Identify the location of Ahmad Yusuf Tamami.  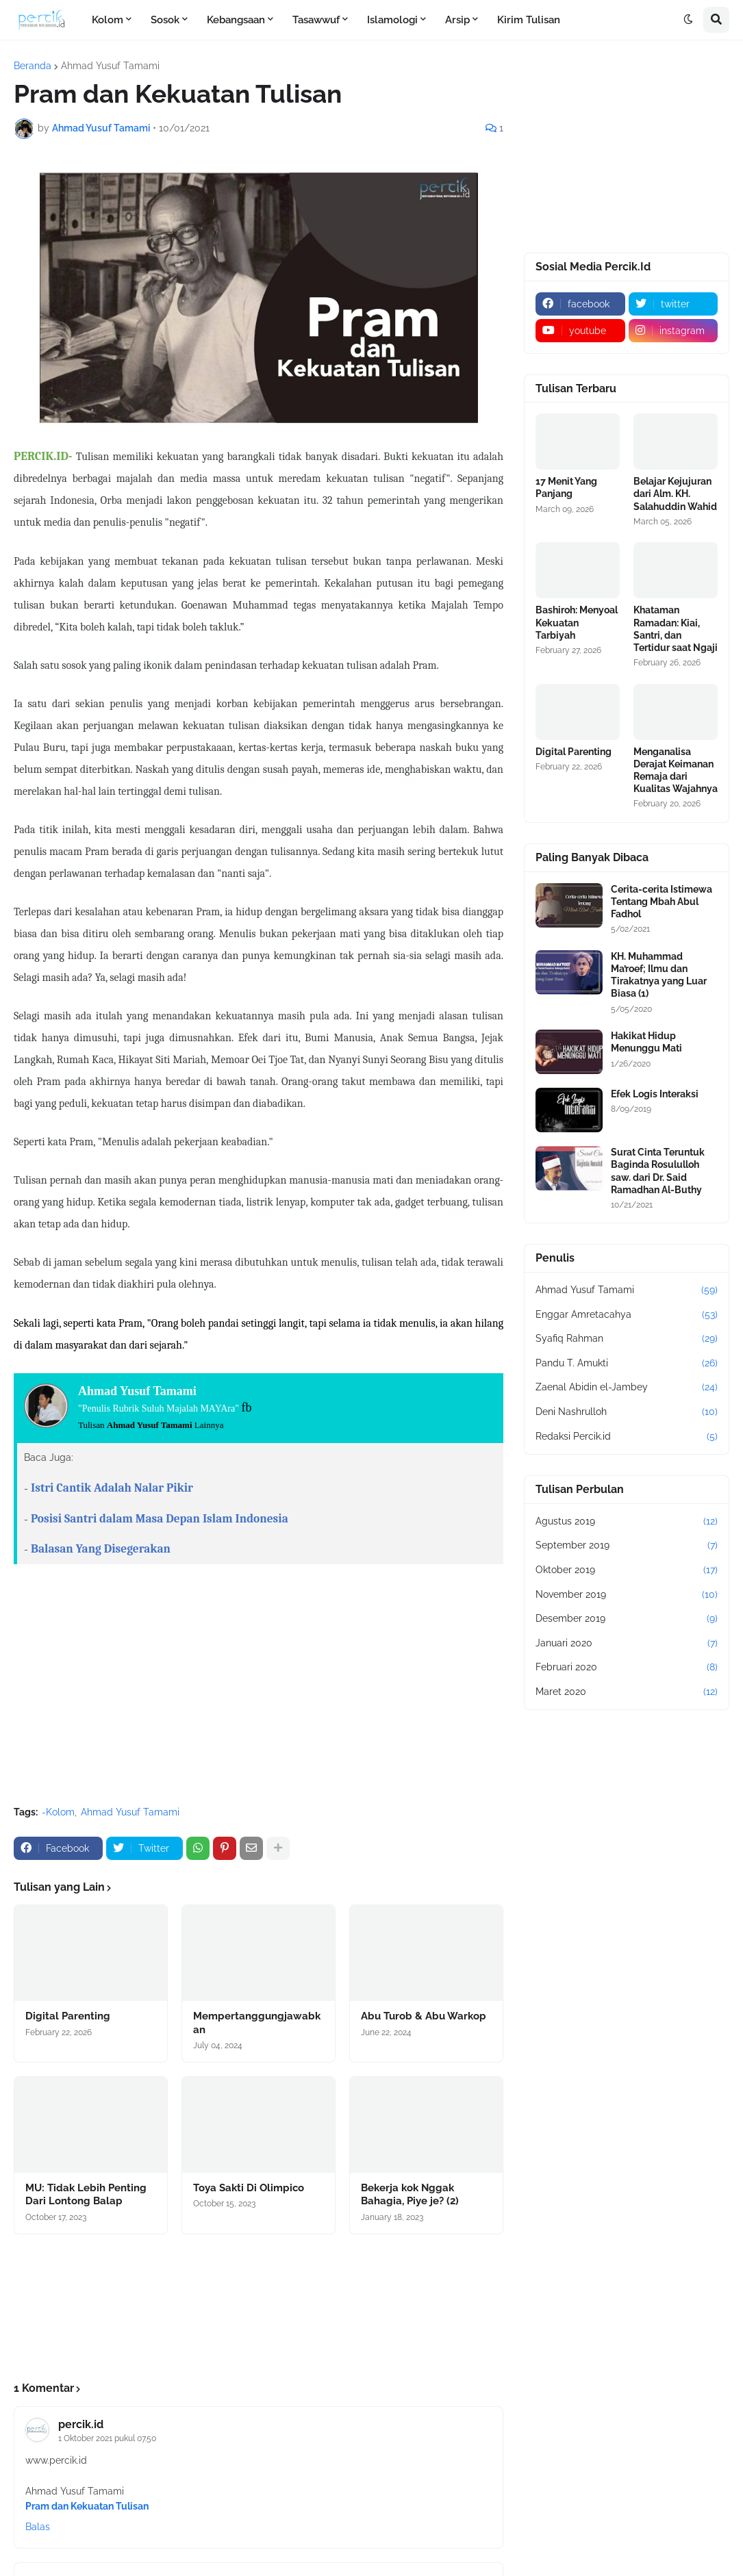
(110, 66).